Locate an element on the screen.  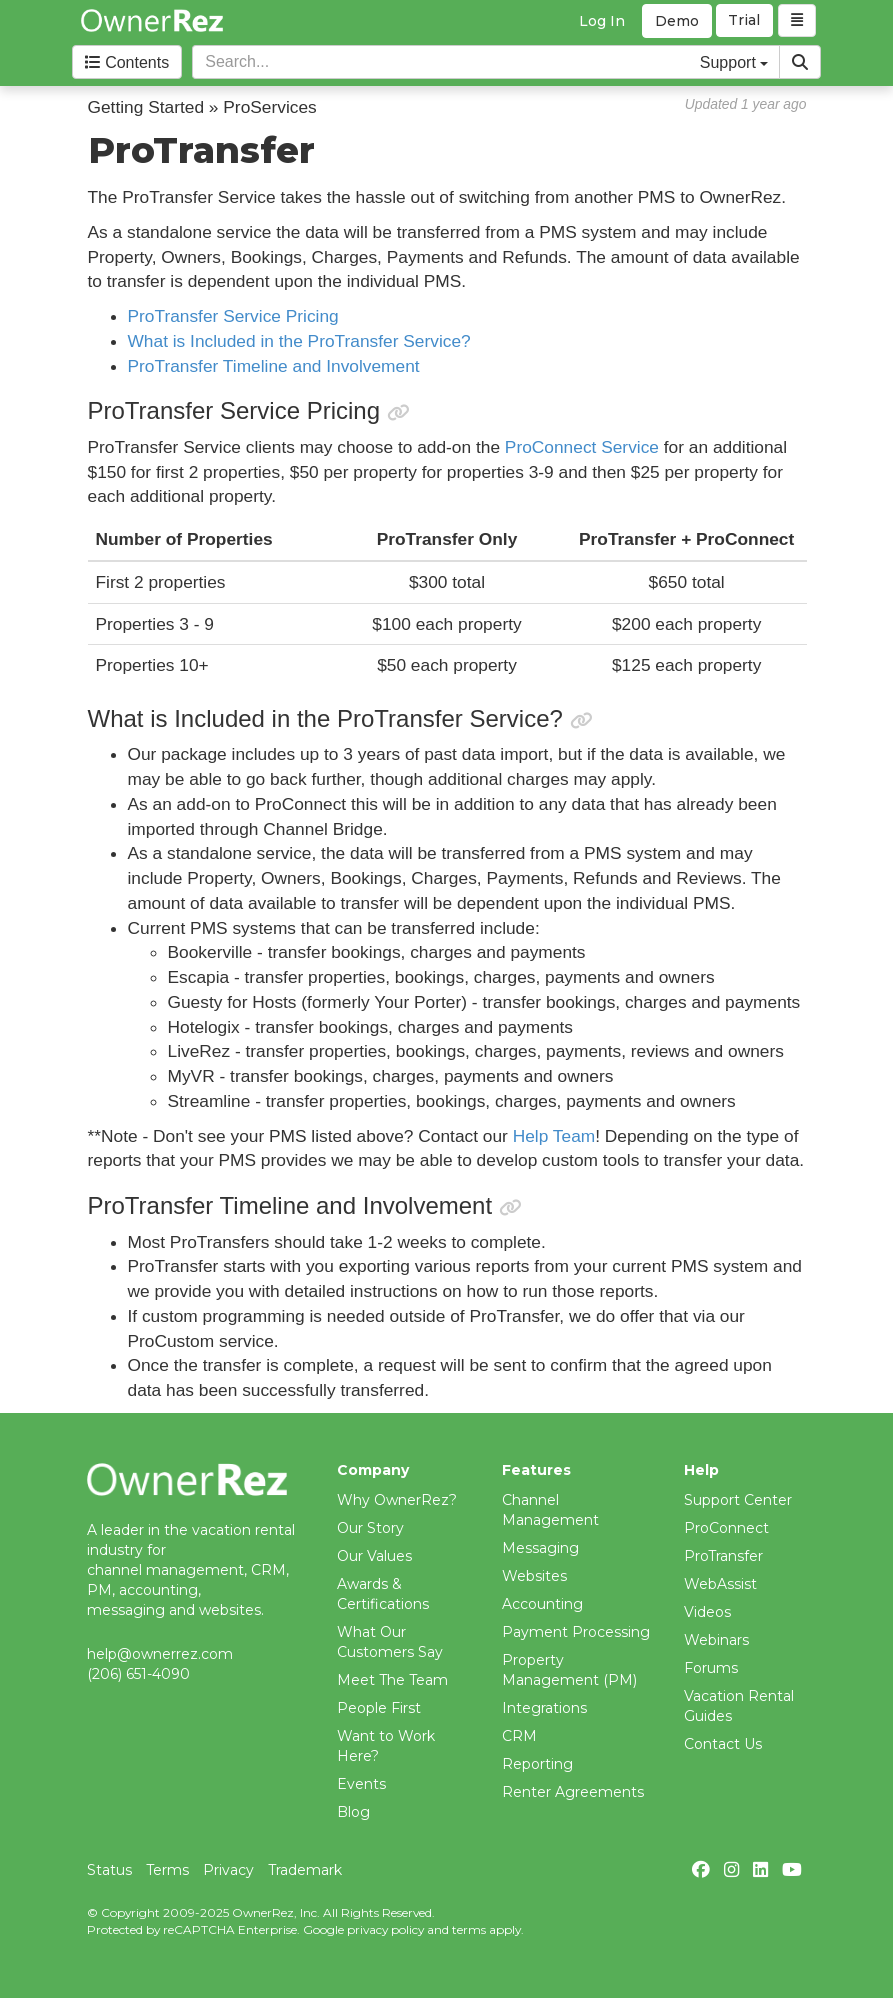
Our Story is located at coordinates (370, 1528).